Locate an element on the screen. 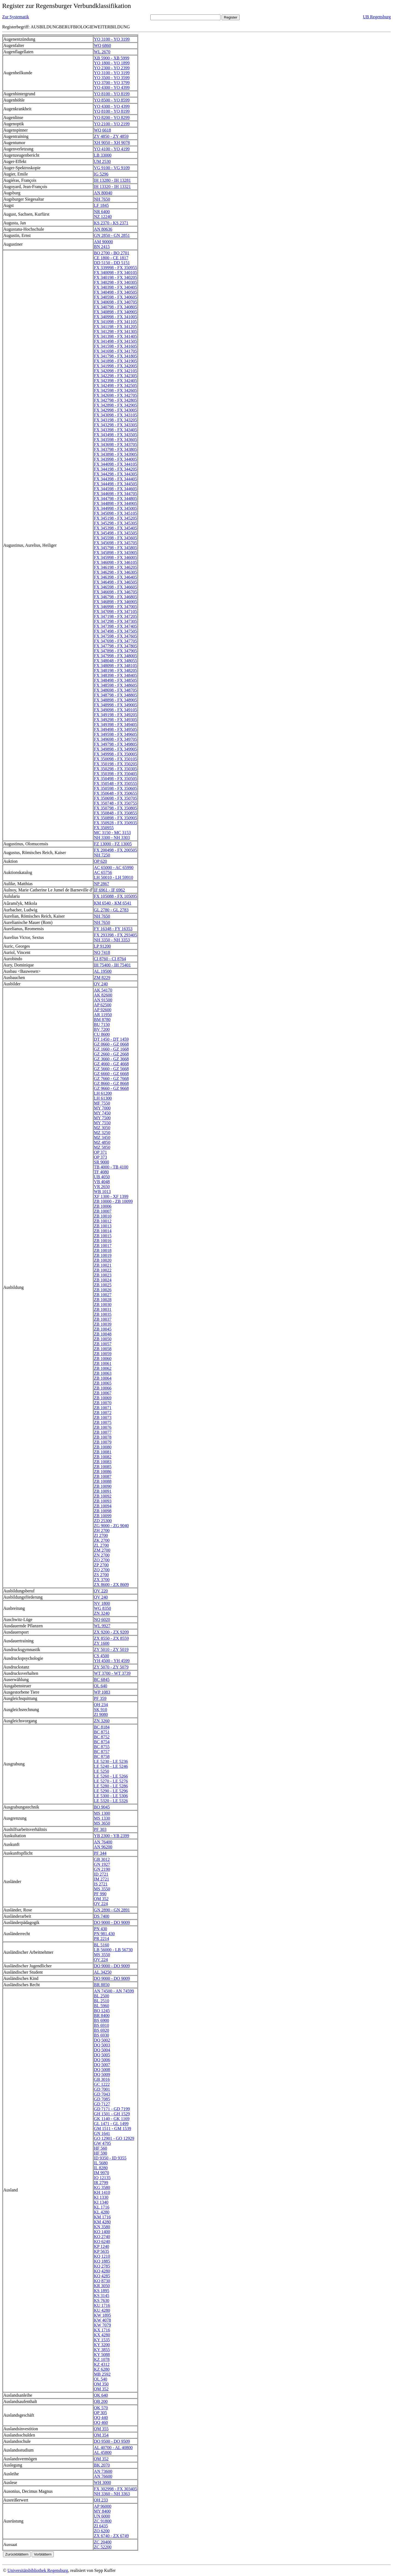 Image resolution: width=393 pixels, height=2576 pixels. ZB 10000 - ZB 10099 is located at coordinates (113, 1201).